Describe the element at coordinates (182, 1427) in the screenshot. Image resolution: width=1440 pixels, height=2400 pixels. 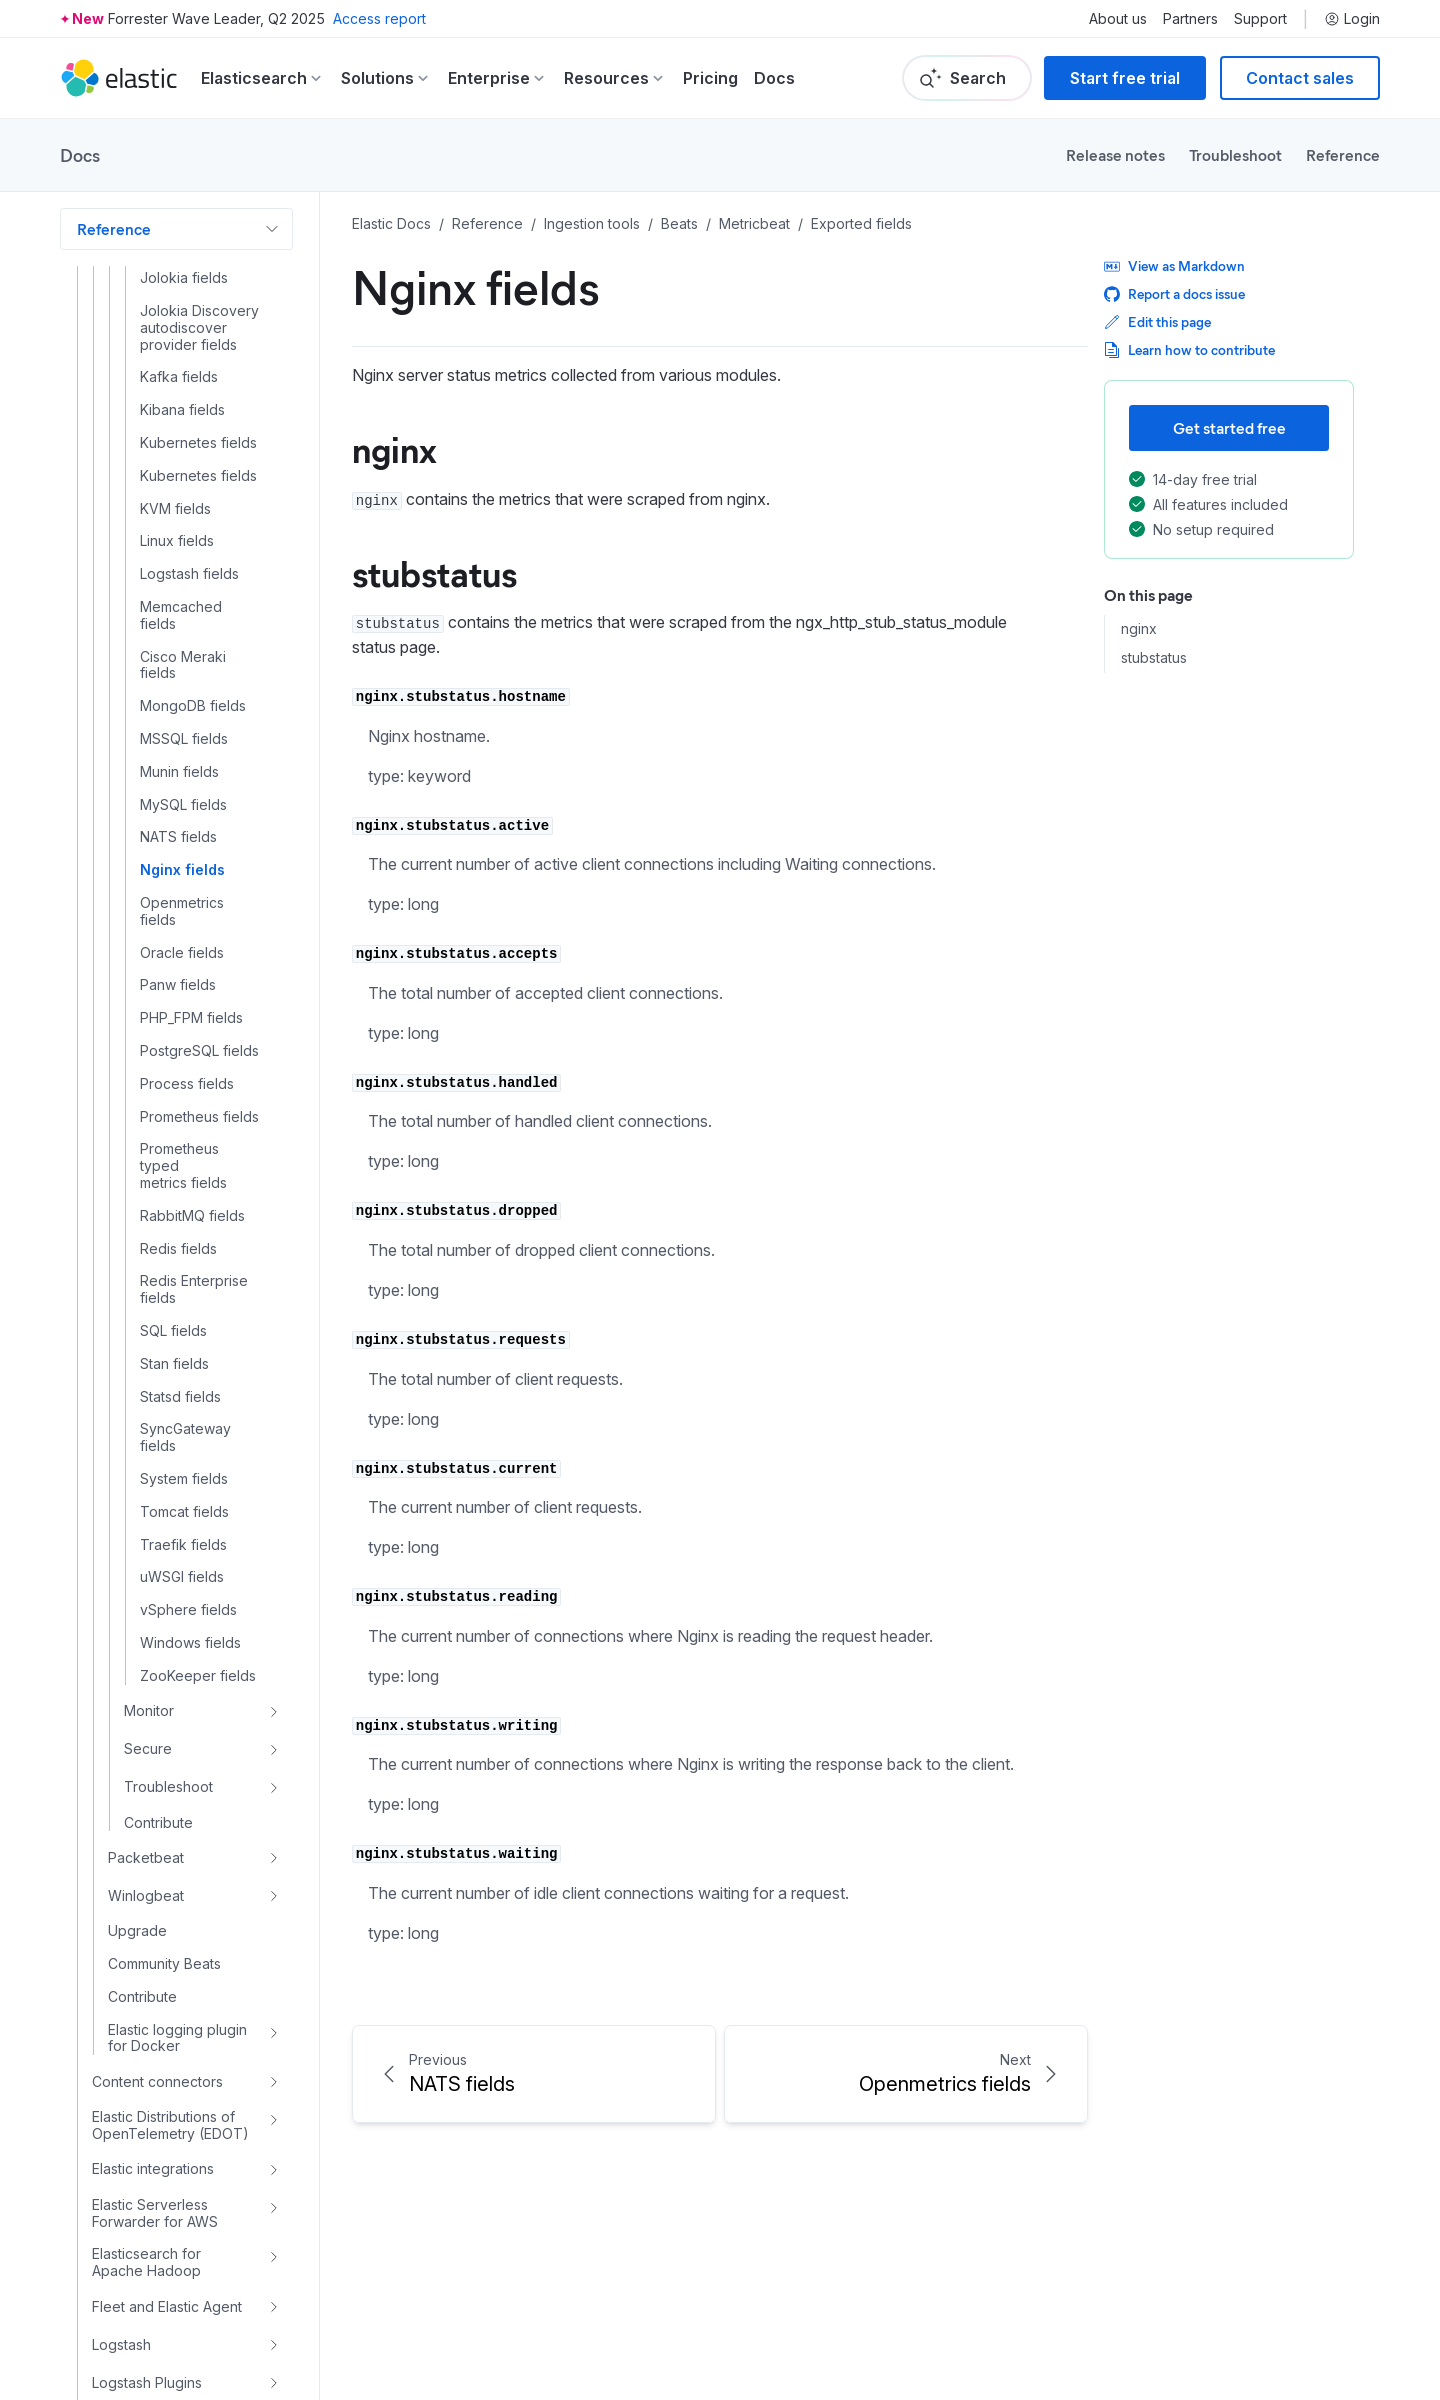
I see `uWSGI fields` at that location.